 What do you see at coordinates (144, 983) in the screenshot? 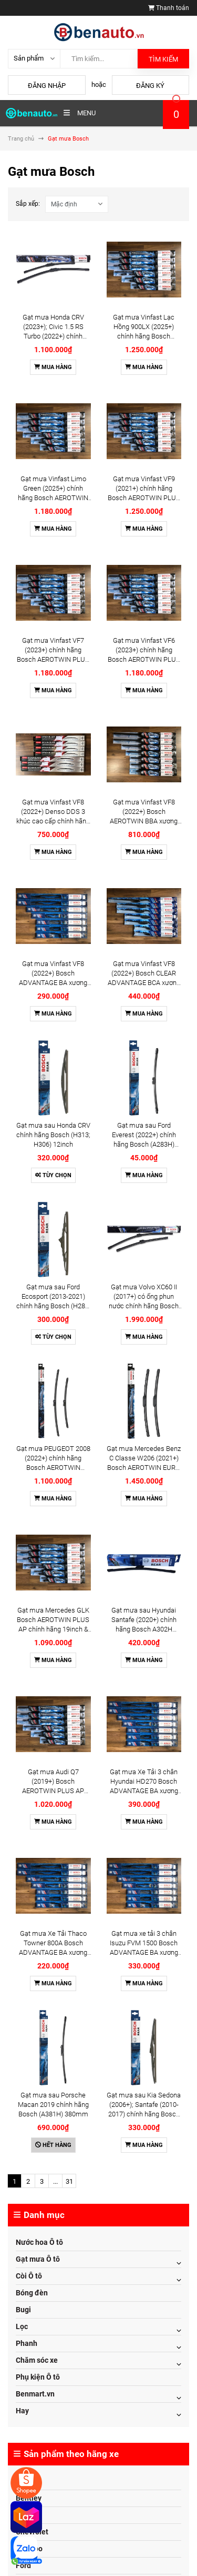
I see `Gạt mưa Vinfast VF8 (2022+) Bosch CLEAR ADVANTAGE BCA xương mềm chính hãng 18inch & 26inch - Bộ 2 cái` at bounding box center [144, 983].